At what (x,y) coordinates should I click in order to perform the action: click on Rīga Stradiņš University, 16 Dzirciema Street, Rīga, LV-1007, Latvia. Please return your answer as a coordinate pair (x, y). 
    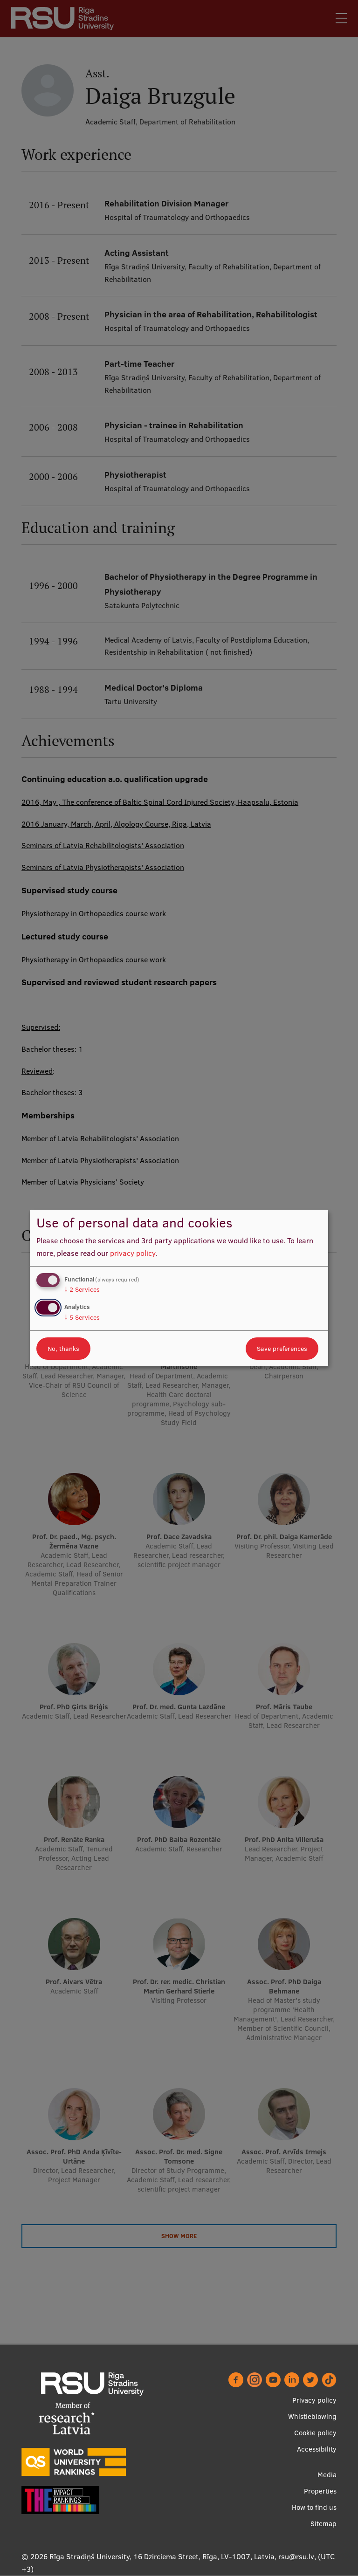
    Looking at the image, I should click on (162, 2556).